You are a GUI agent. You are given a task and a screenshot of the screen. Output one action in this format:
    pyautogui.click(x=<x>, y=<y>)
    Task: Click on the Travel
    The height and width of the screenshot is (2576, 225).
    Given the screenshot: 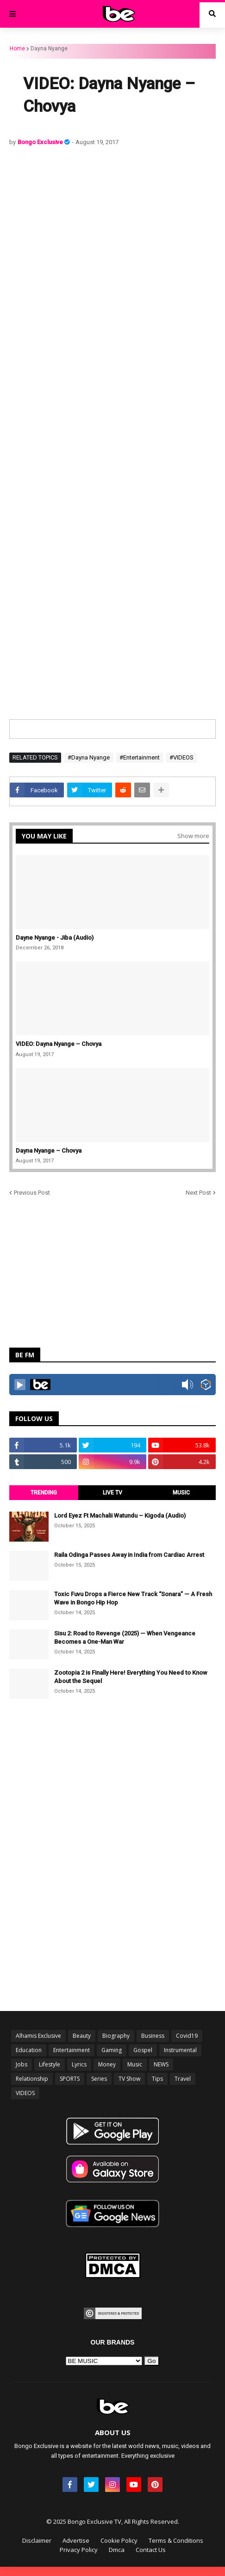 What is the action you would take?
    pyautogui.click(x=183, y=2079)
    